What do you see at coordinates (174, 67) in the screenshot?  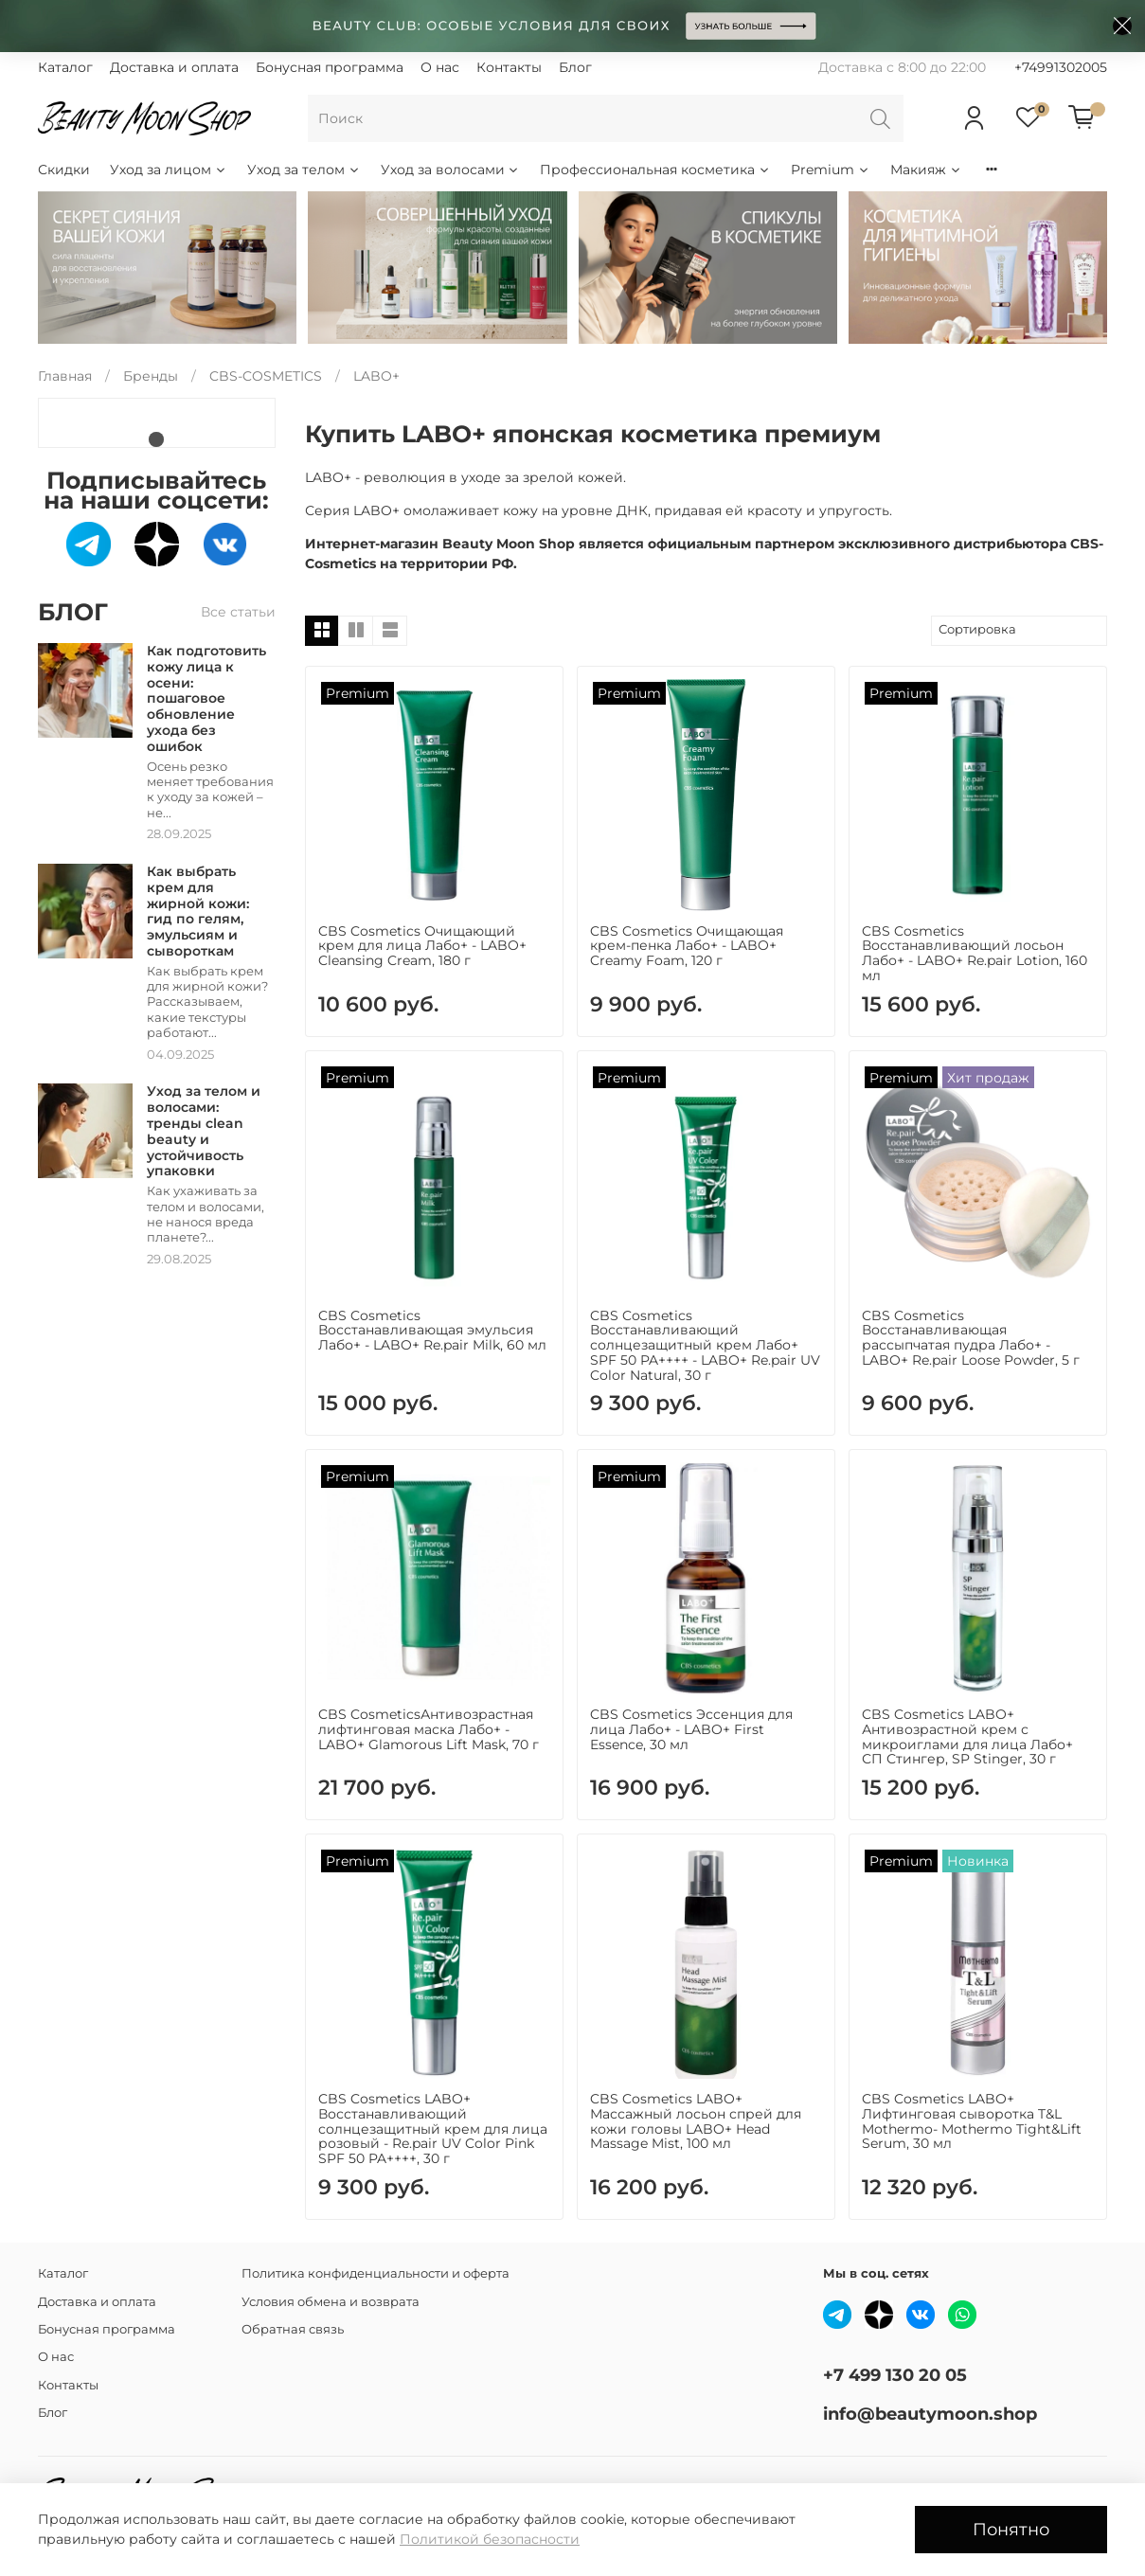 I see `Доставка и оплата` at bounding box center [174, 67].